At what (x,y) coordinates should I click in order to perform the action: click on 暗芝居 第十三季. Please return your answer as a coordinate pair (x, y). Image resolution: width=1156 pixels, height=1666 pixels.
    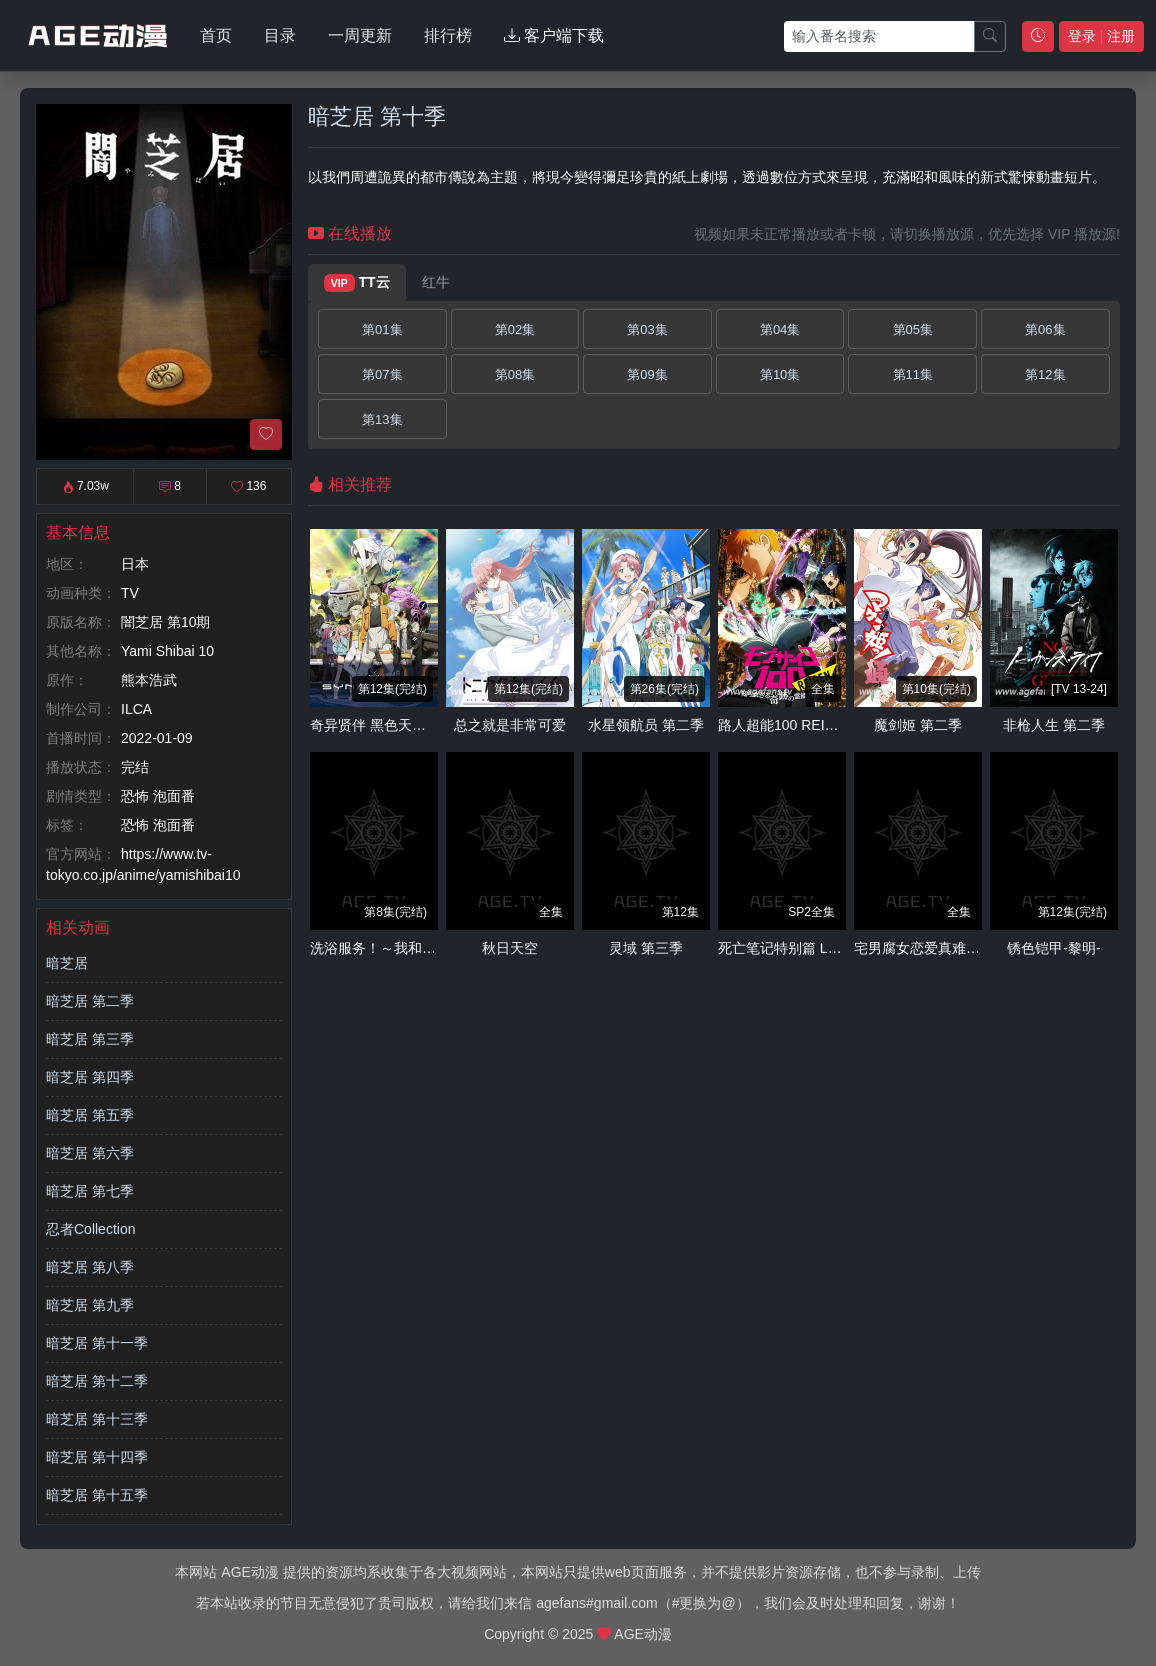
    Looking at the image, I should click on (97, 1419).